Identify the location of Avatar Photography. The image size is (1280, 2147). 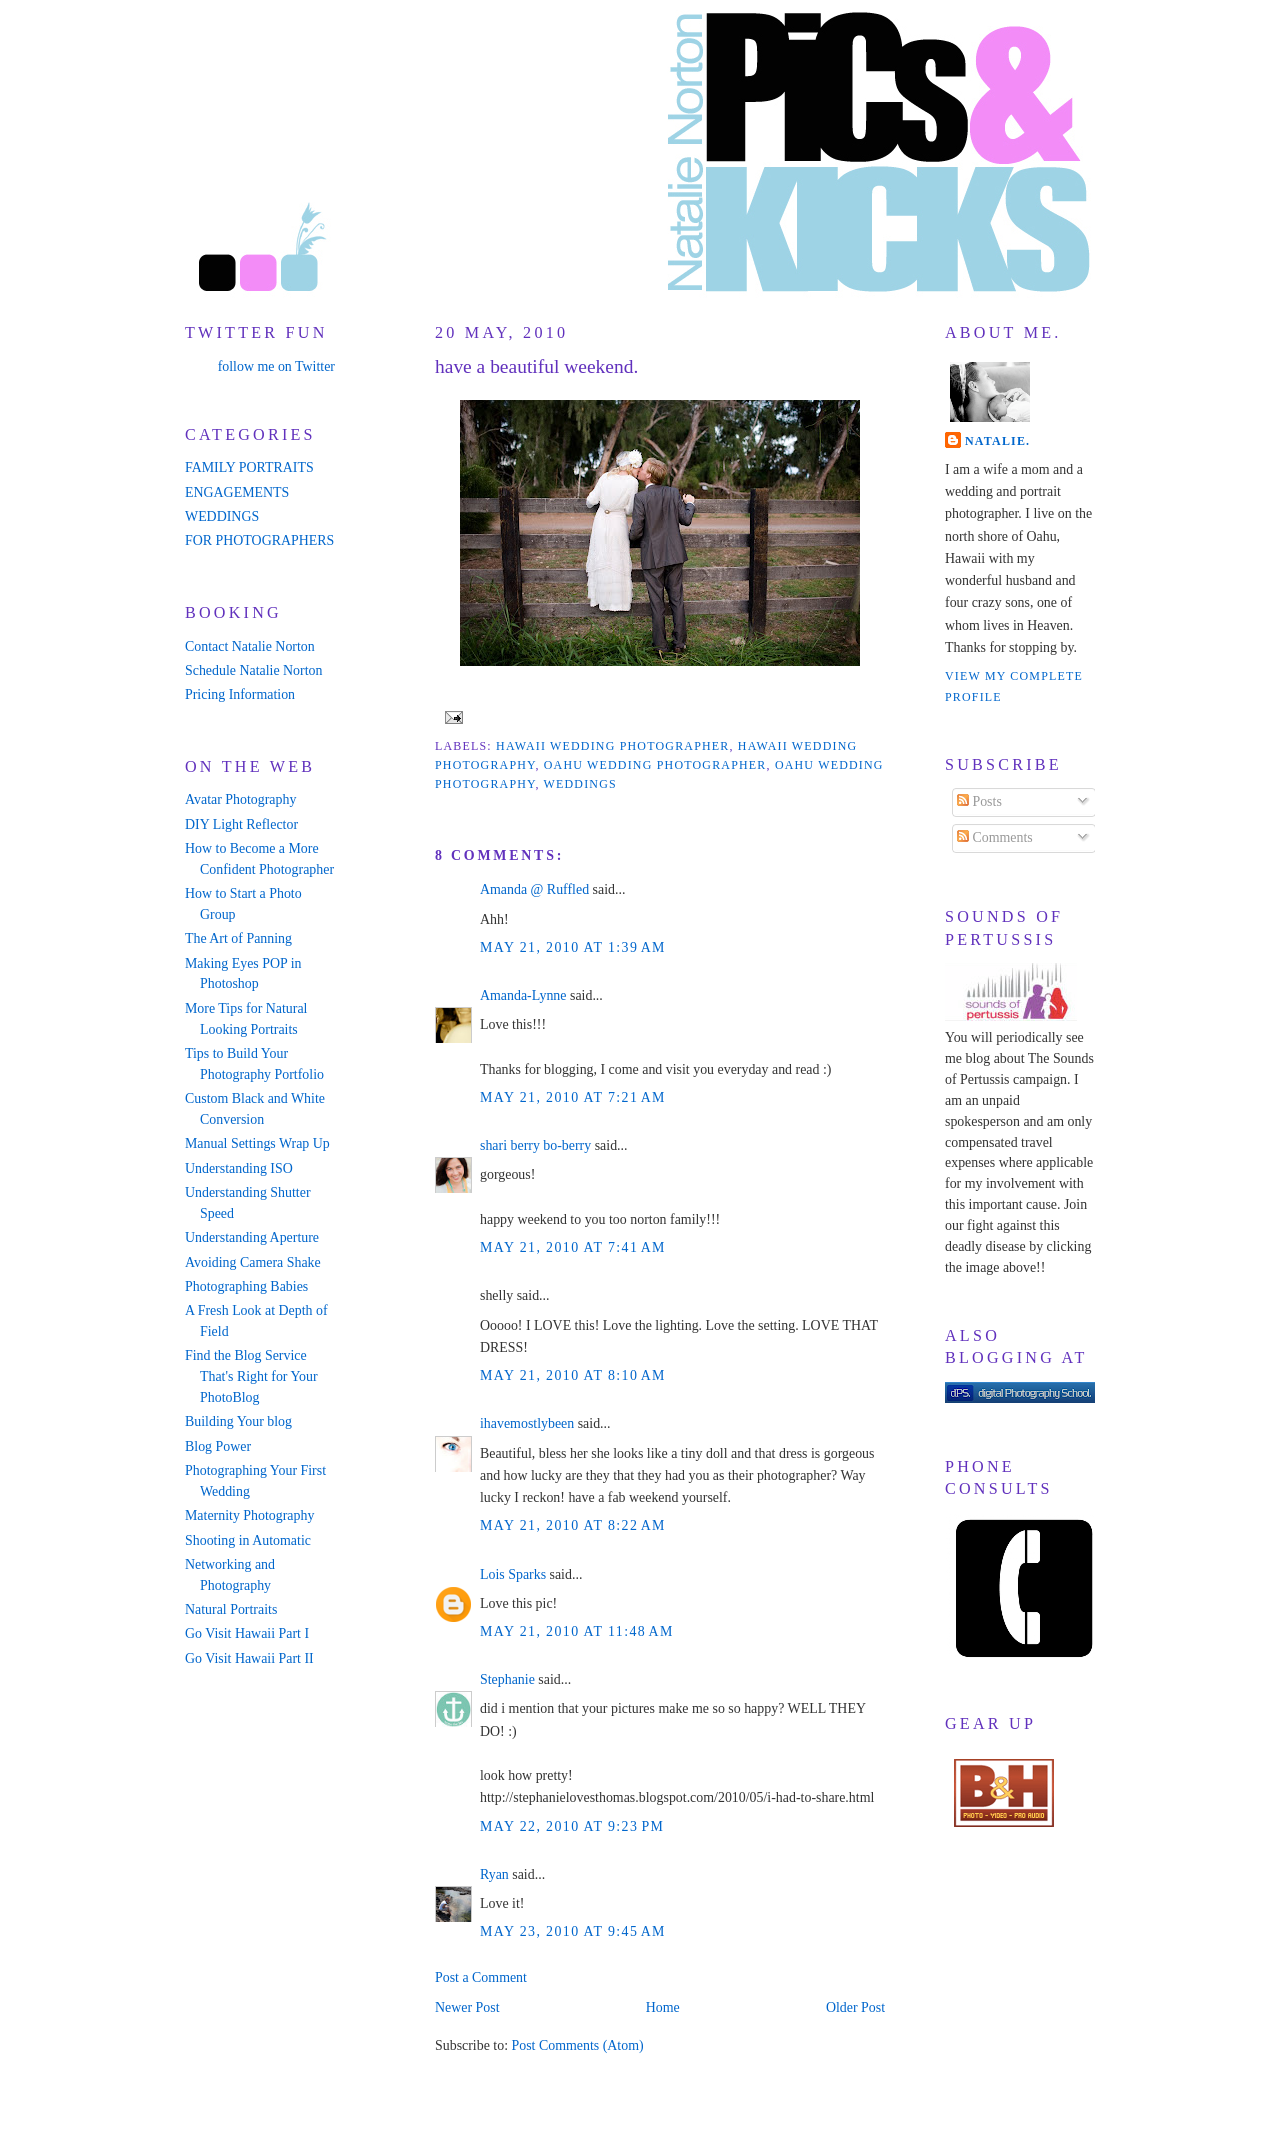
(240, 799).